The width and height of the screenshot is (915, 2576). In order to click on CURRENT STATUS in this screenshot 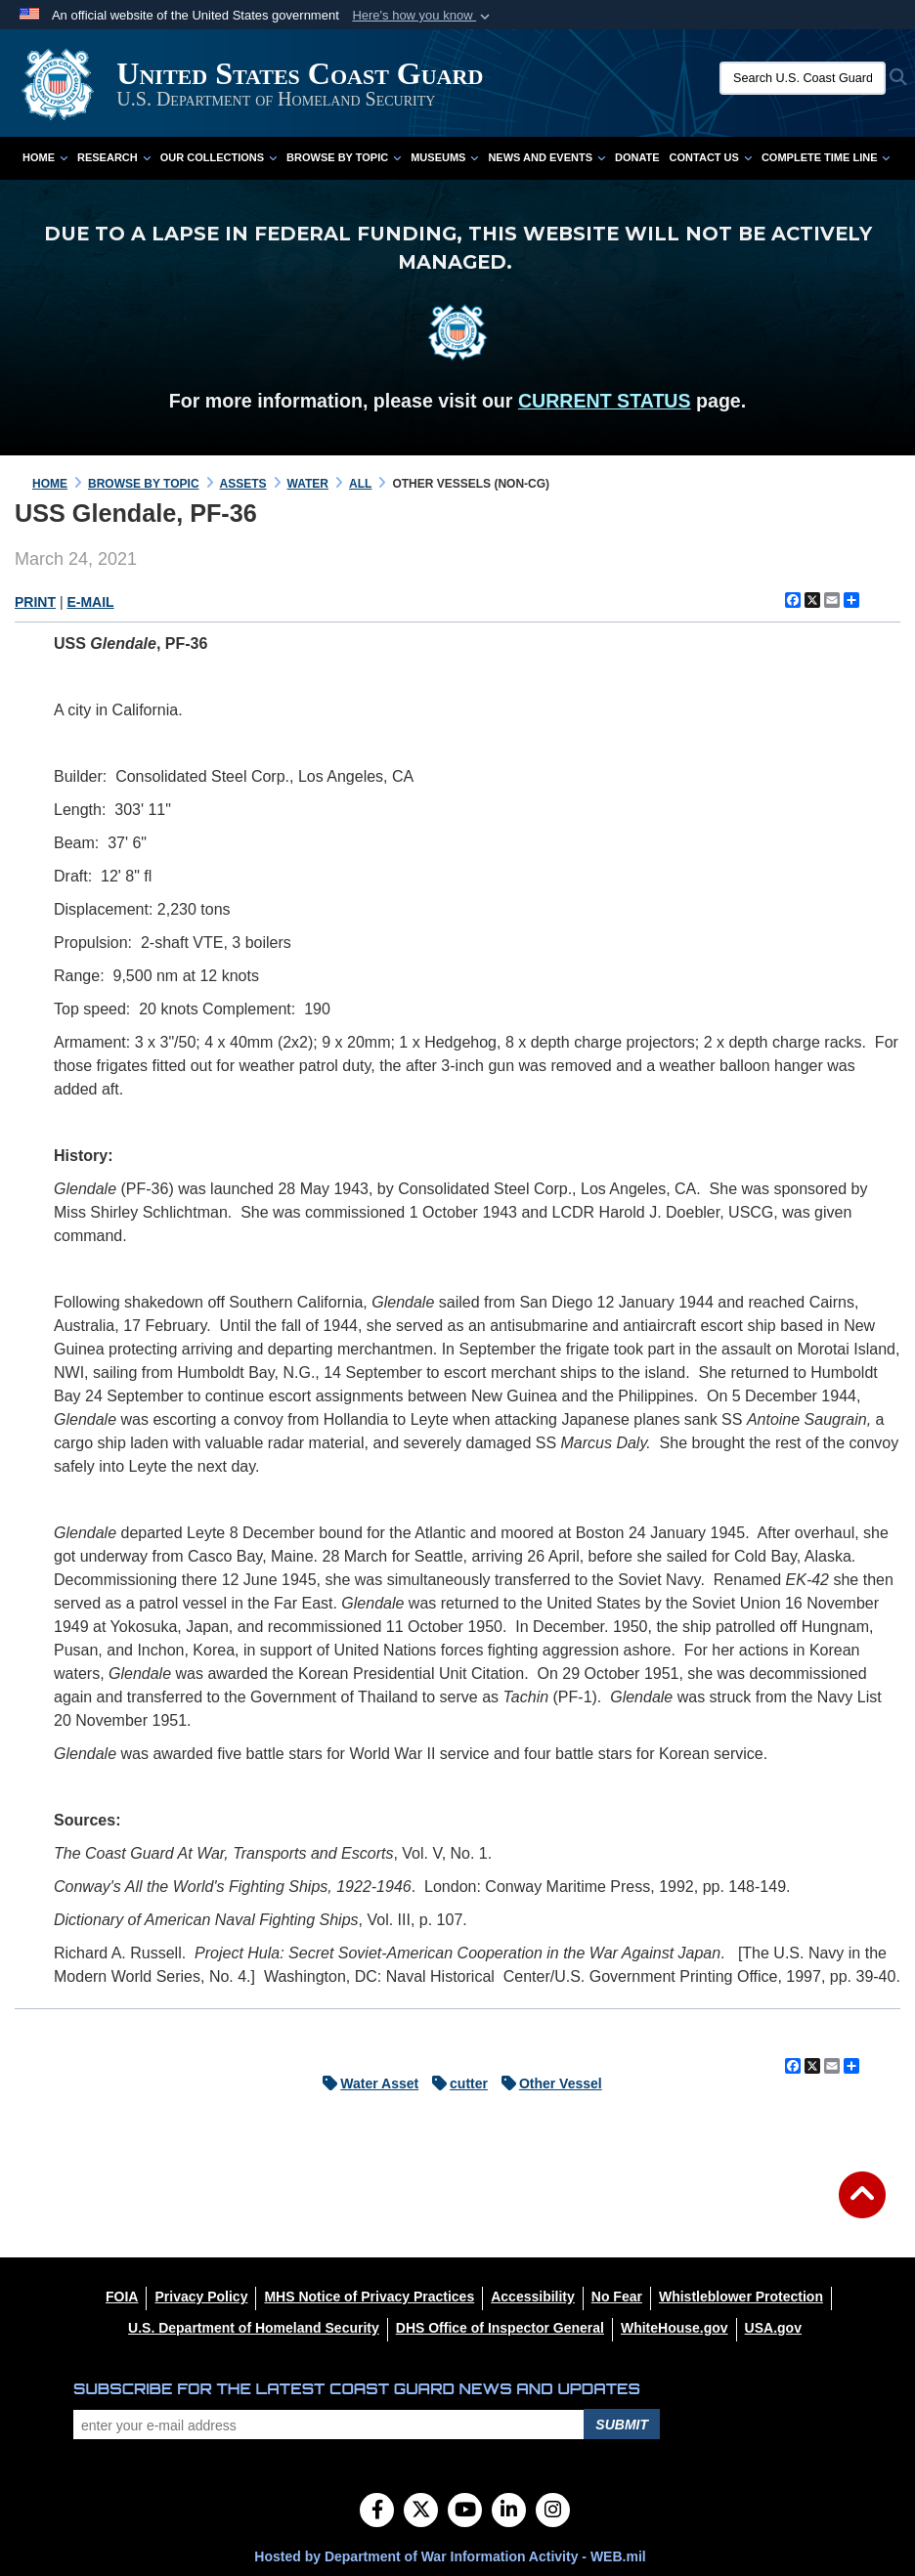, I will do `click(604, 400)`.